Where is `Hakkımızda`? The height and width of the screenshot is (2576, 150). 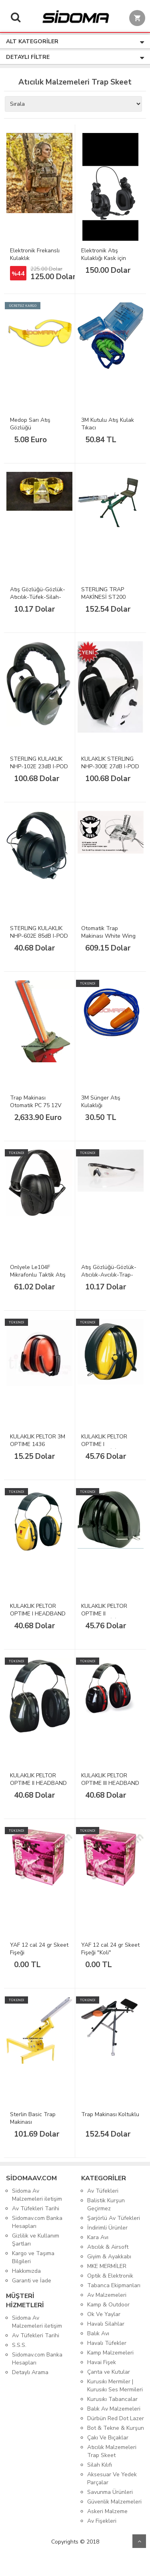
Hakkımızda is located at coordinates (26, 2271).